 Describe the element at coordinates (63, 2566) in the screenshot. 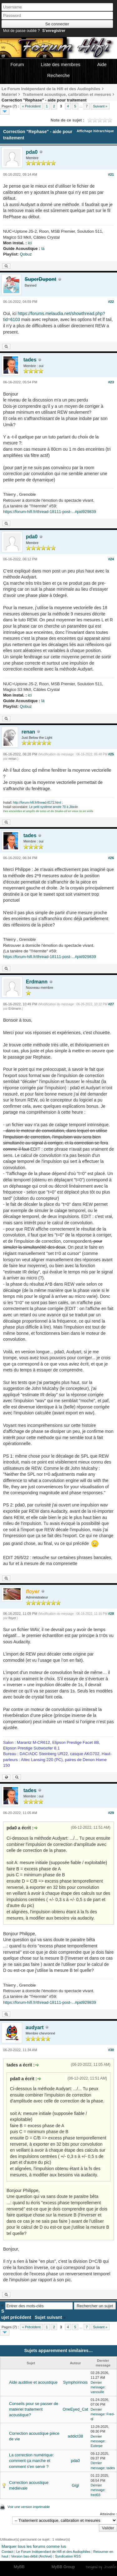

I see `MyBB Group` at that location.